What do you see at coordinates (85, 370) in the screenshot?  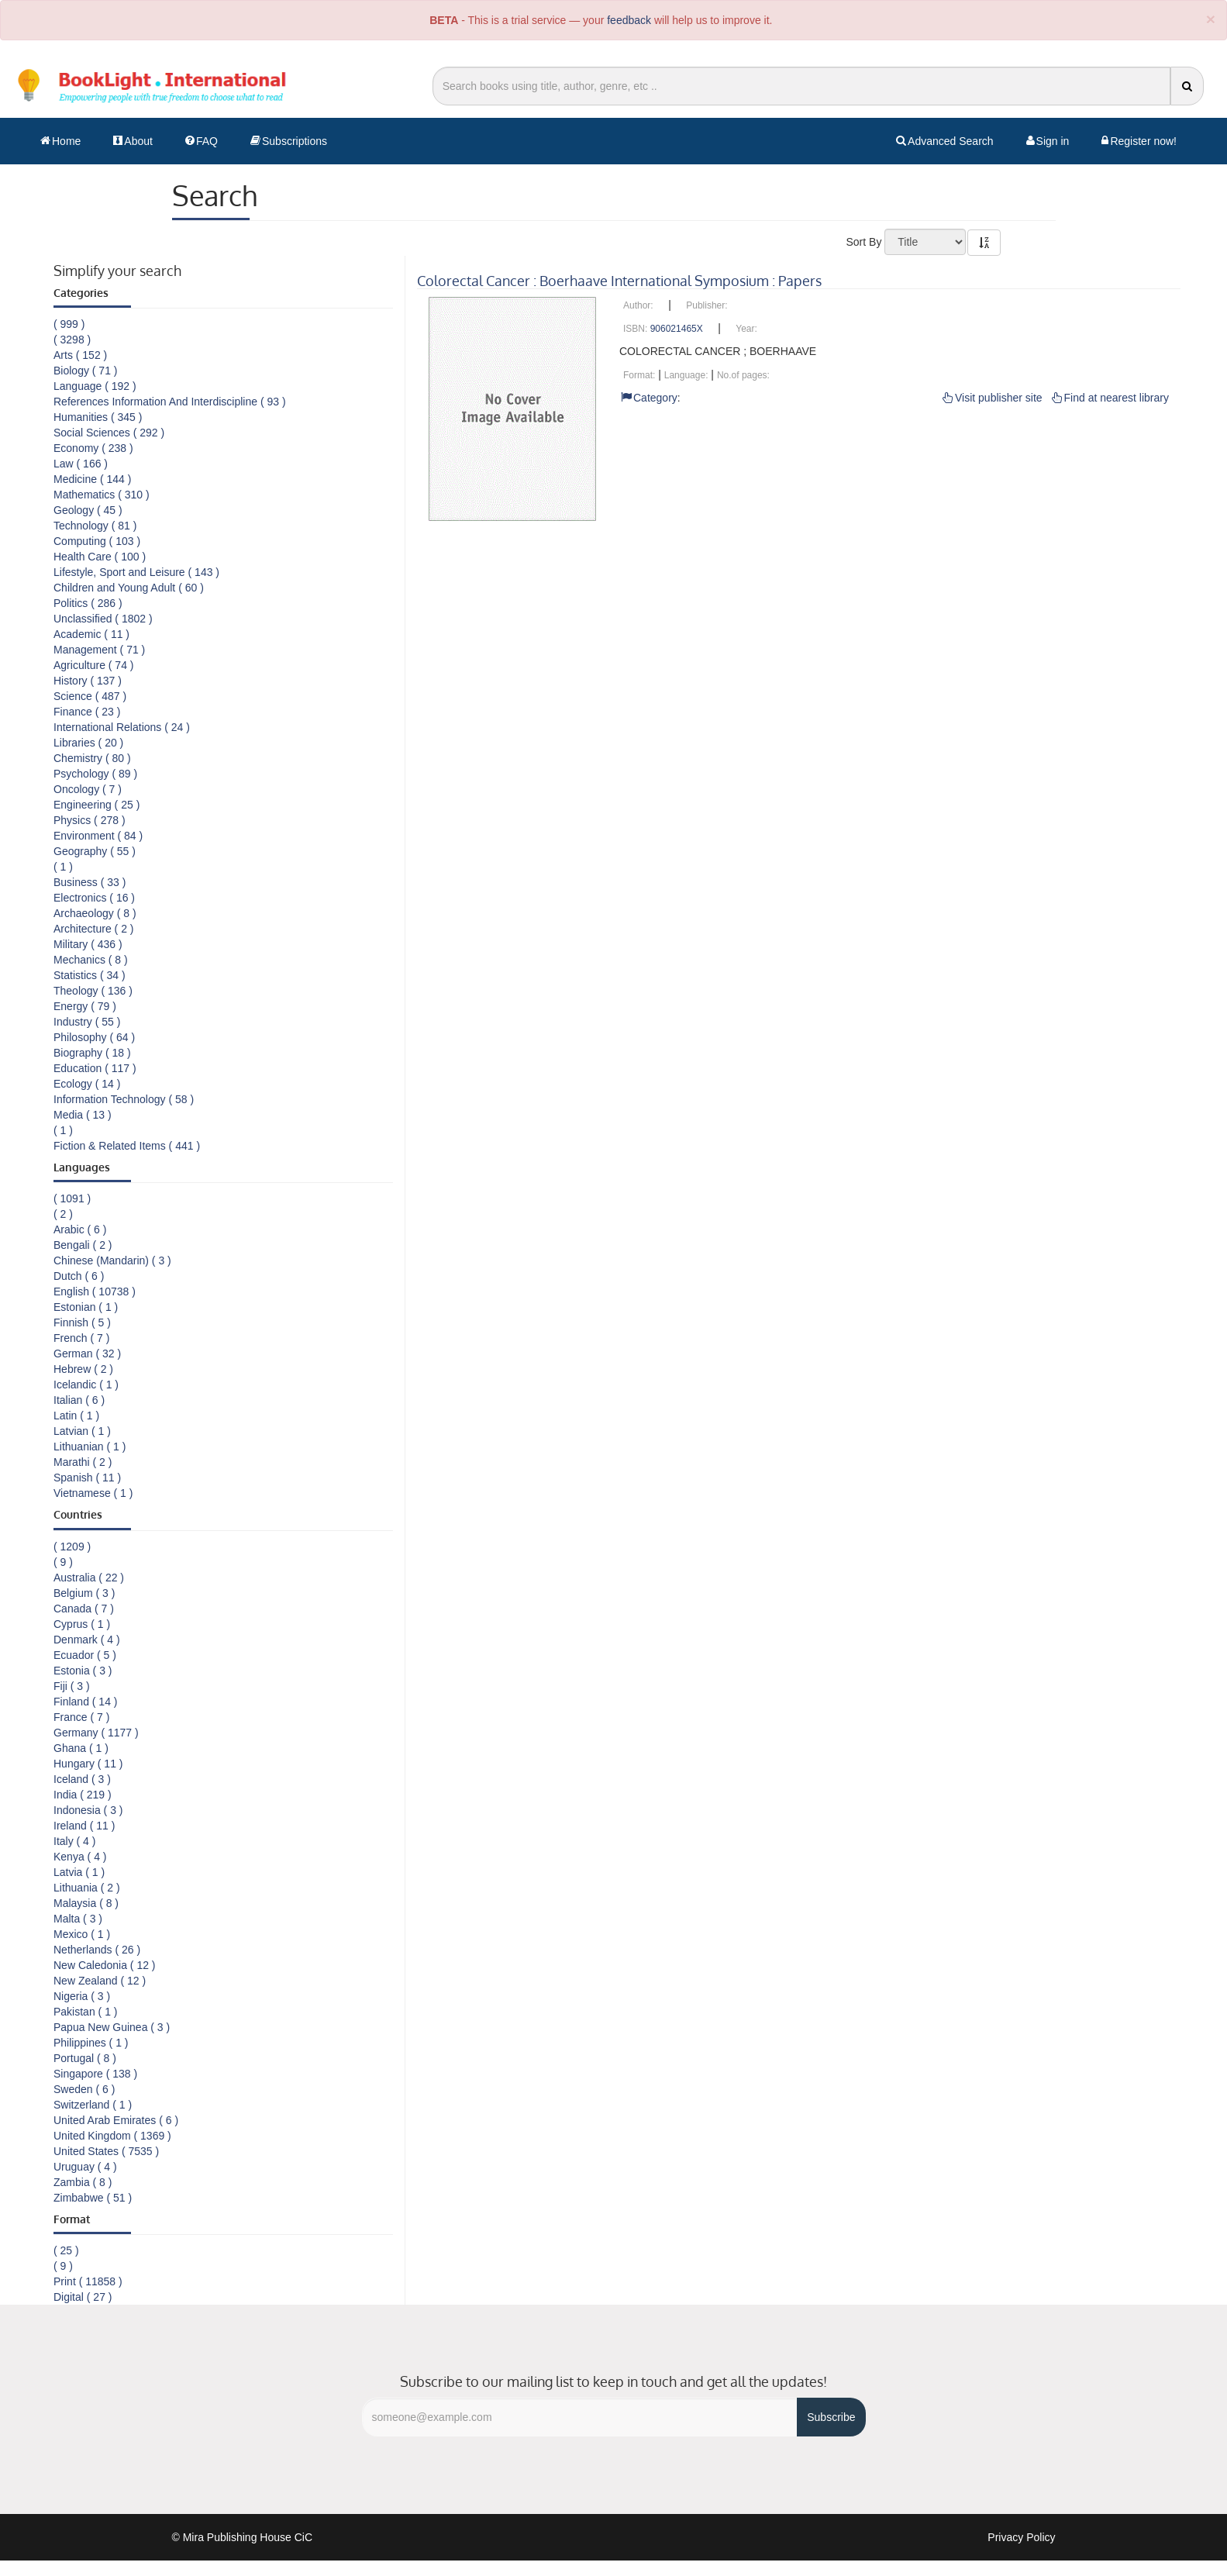 I see `Biology ( 71 )` at bounding box center [85, 370].